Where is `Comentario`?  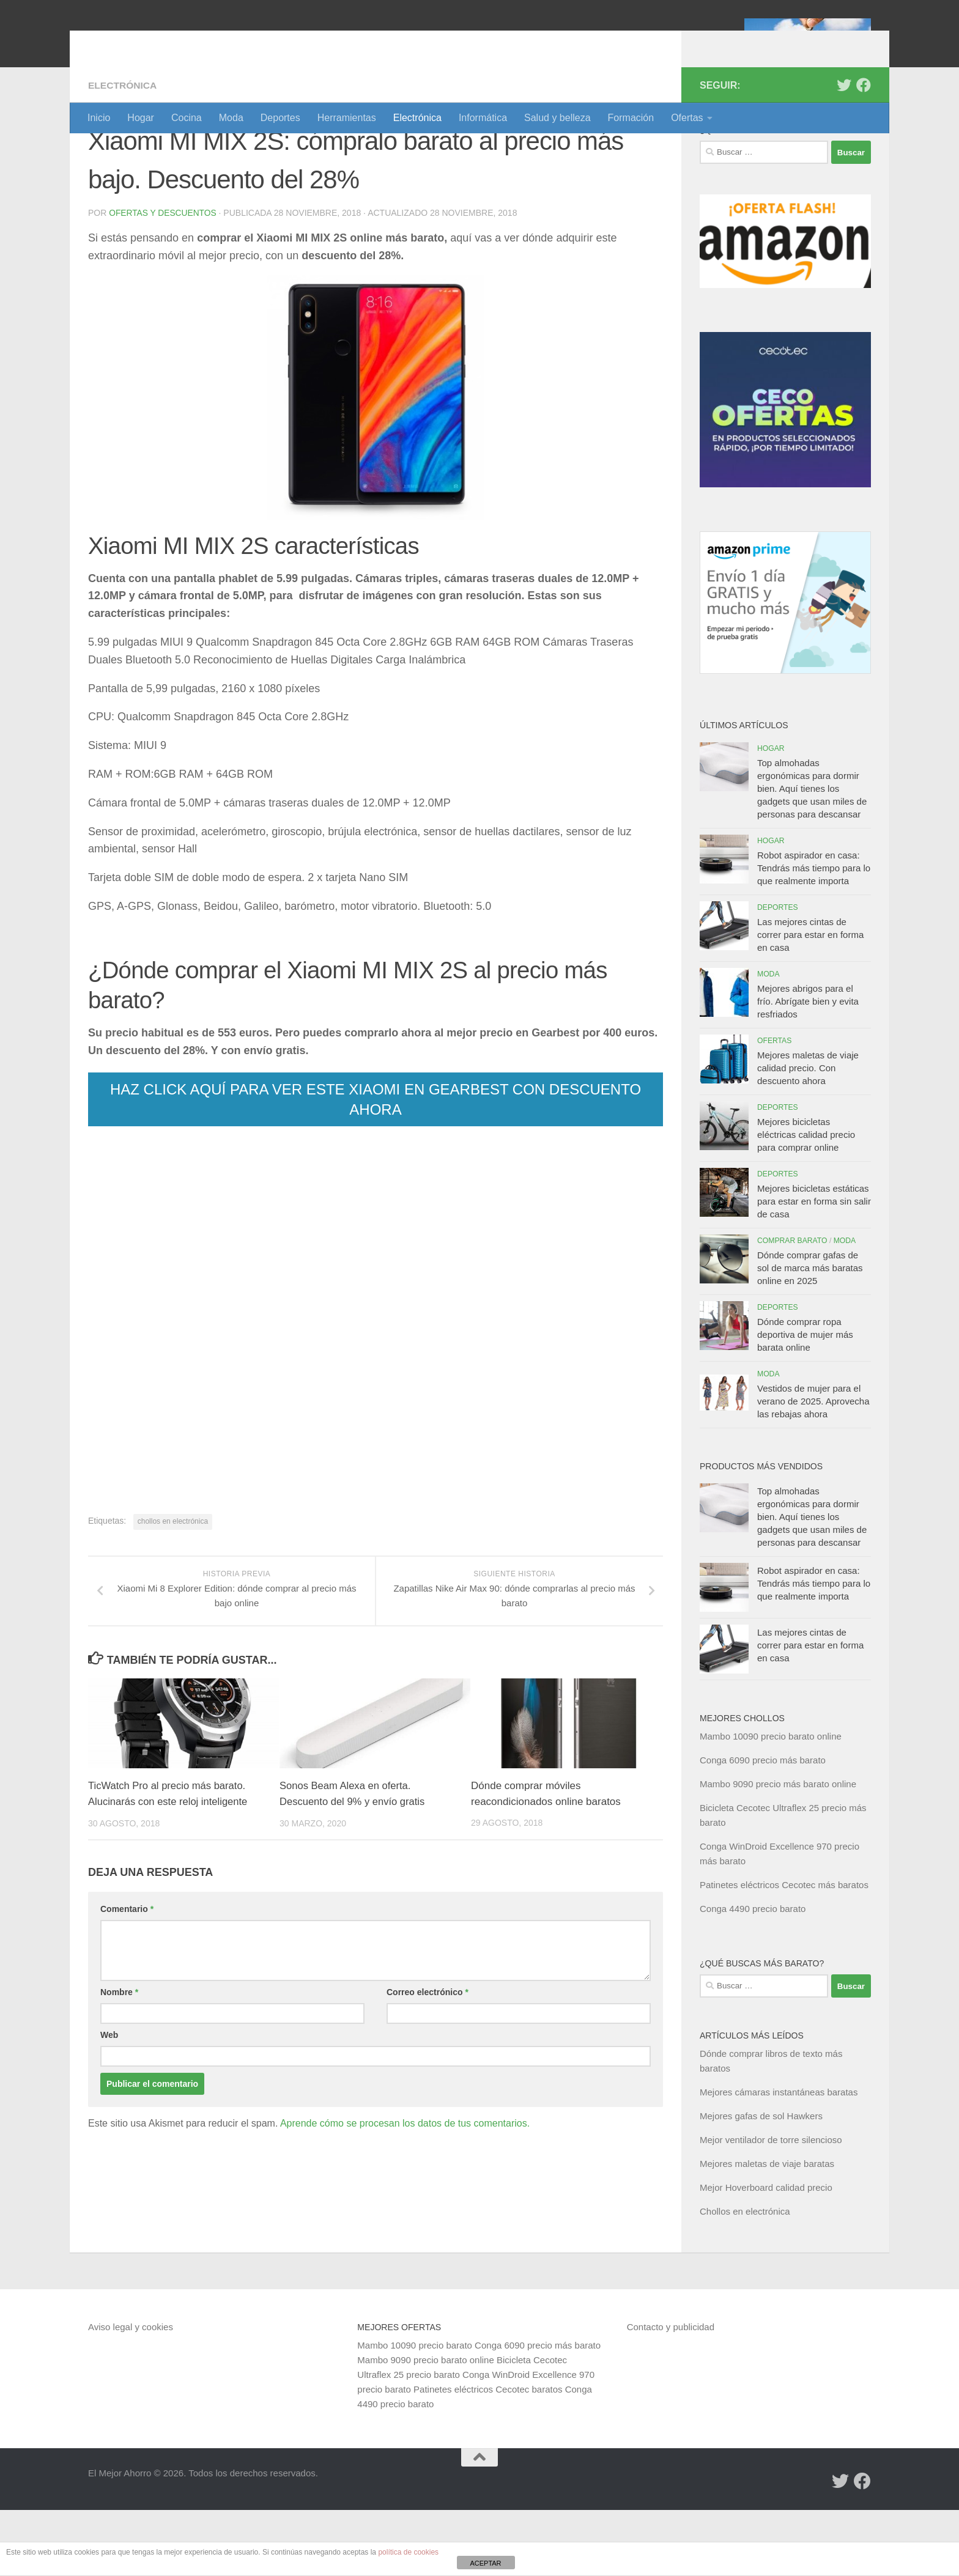 Comentario is located at coordinates (127, 1975).